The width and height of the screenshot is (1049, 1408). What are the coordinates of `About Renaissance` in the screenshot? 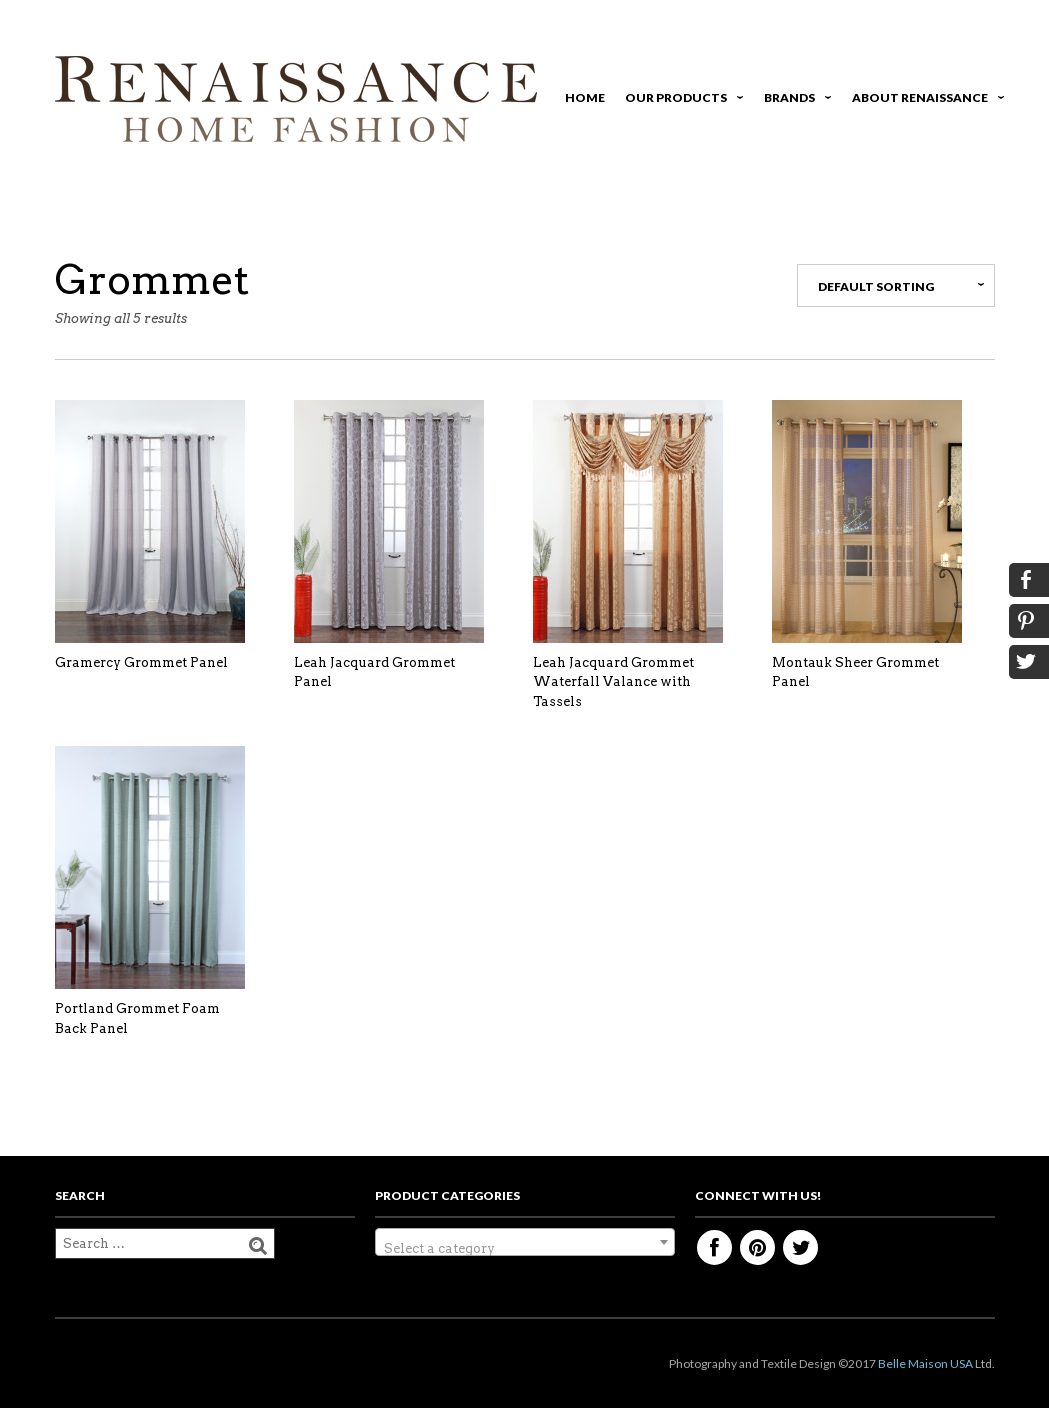 It's located at (925, 100).